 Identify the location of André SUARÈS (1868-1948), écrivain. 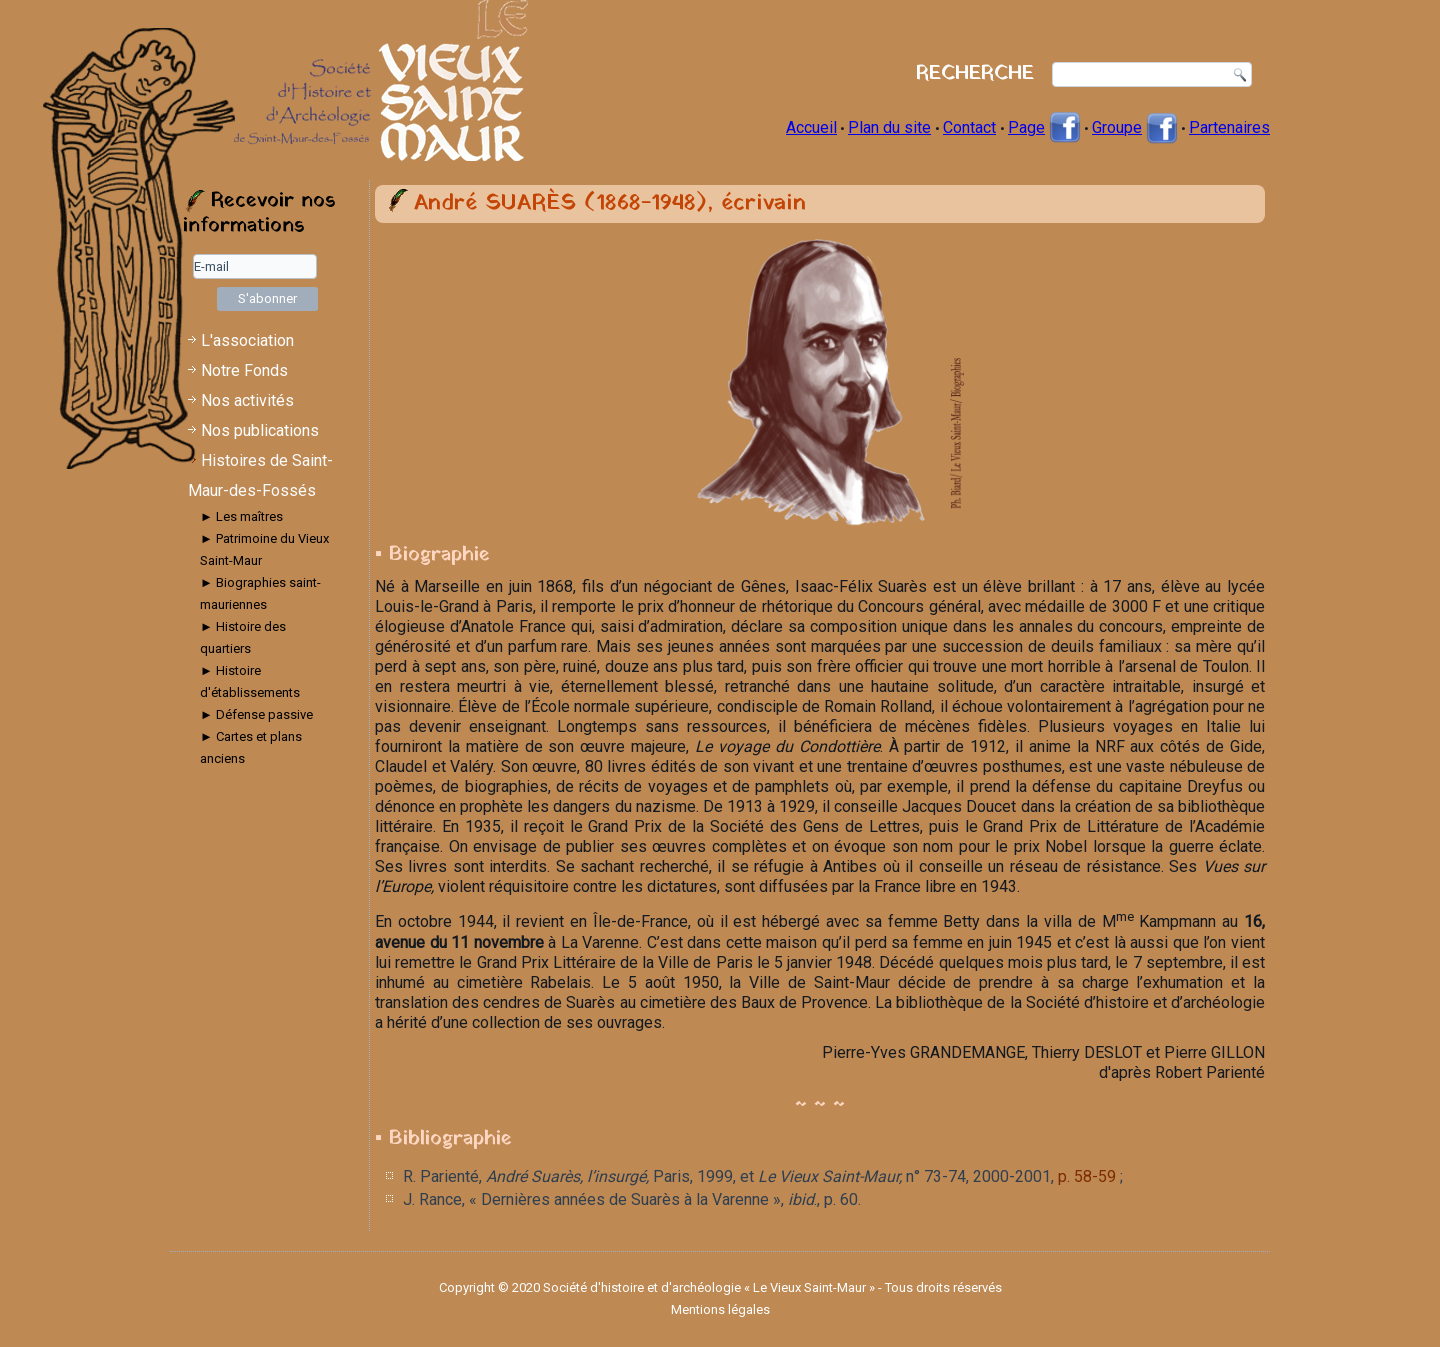
(610, 203).